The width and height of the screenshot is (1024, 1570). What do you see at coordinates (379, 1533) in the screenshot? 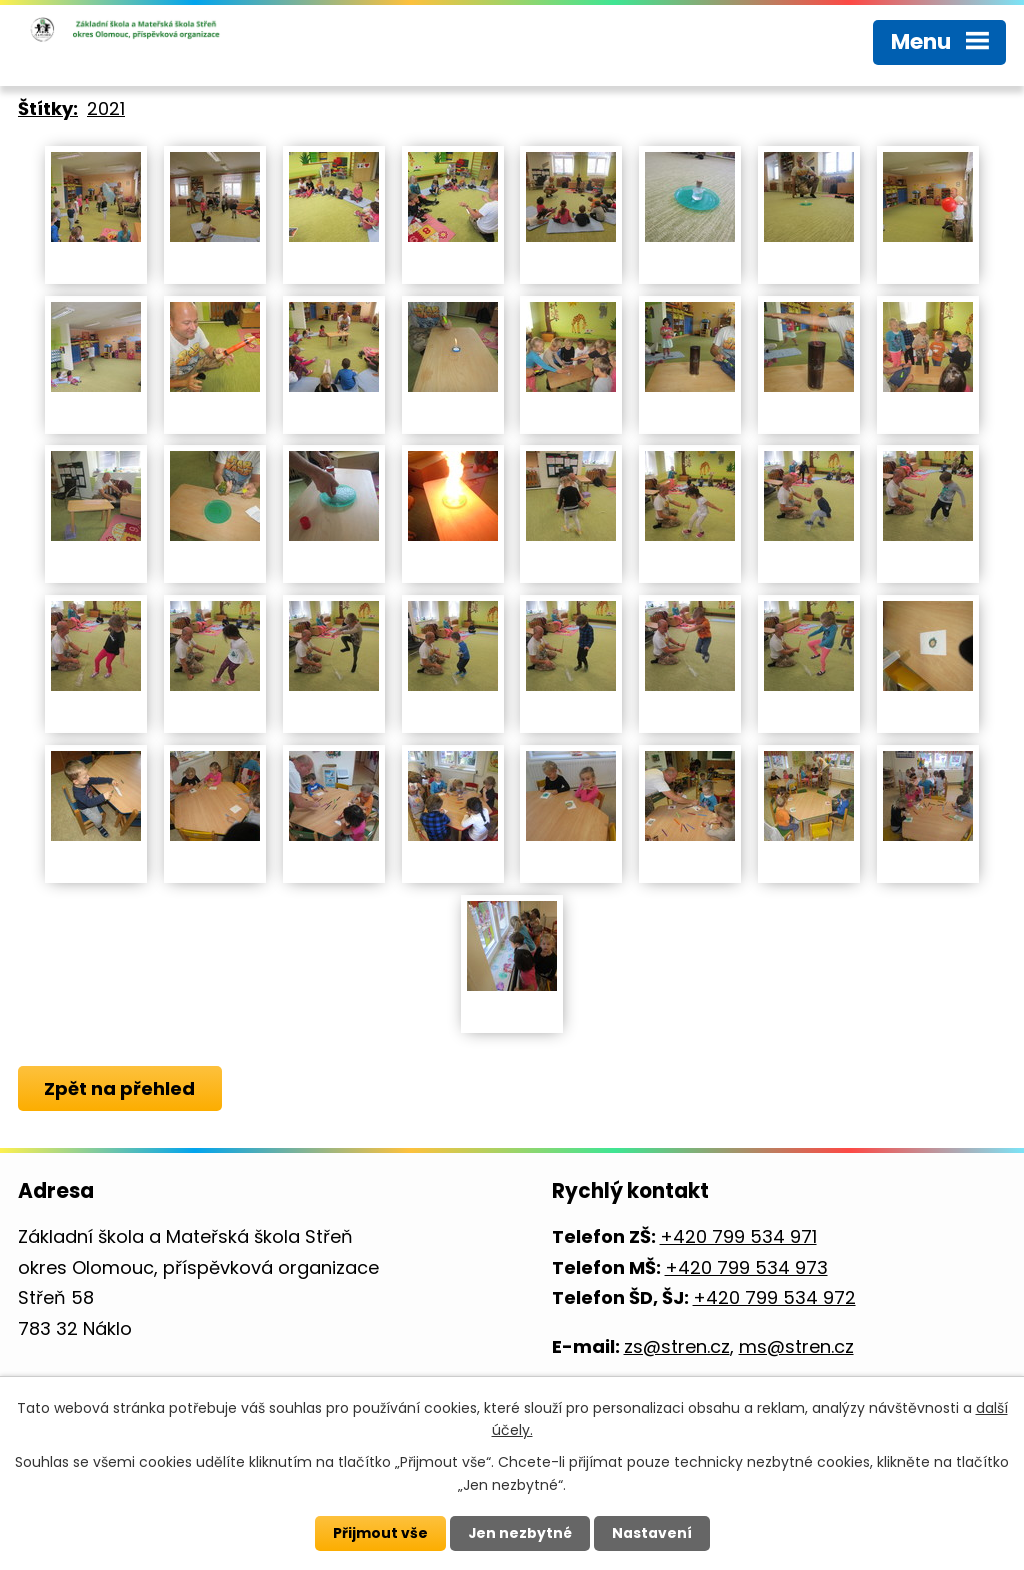
I see `Přijmout vše` at bounding box center [379, 1533].